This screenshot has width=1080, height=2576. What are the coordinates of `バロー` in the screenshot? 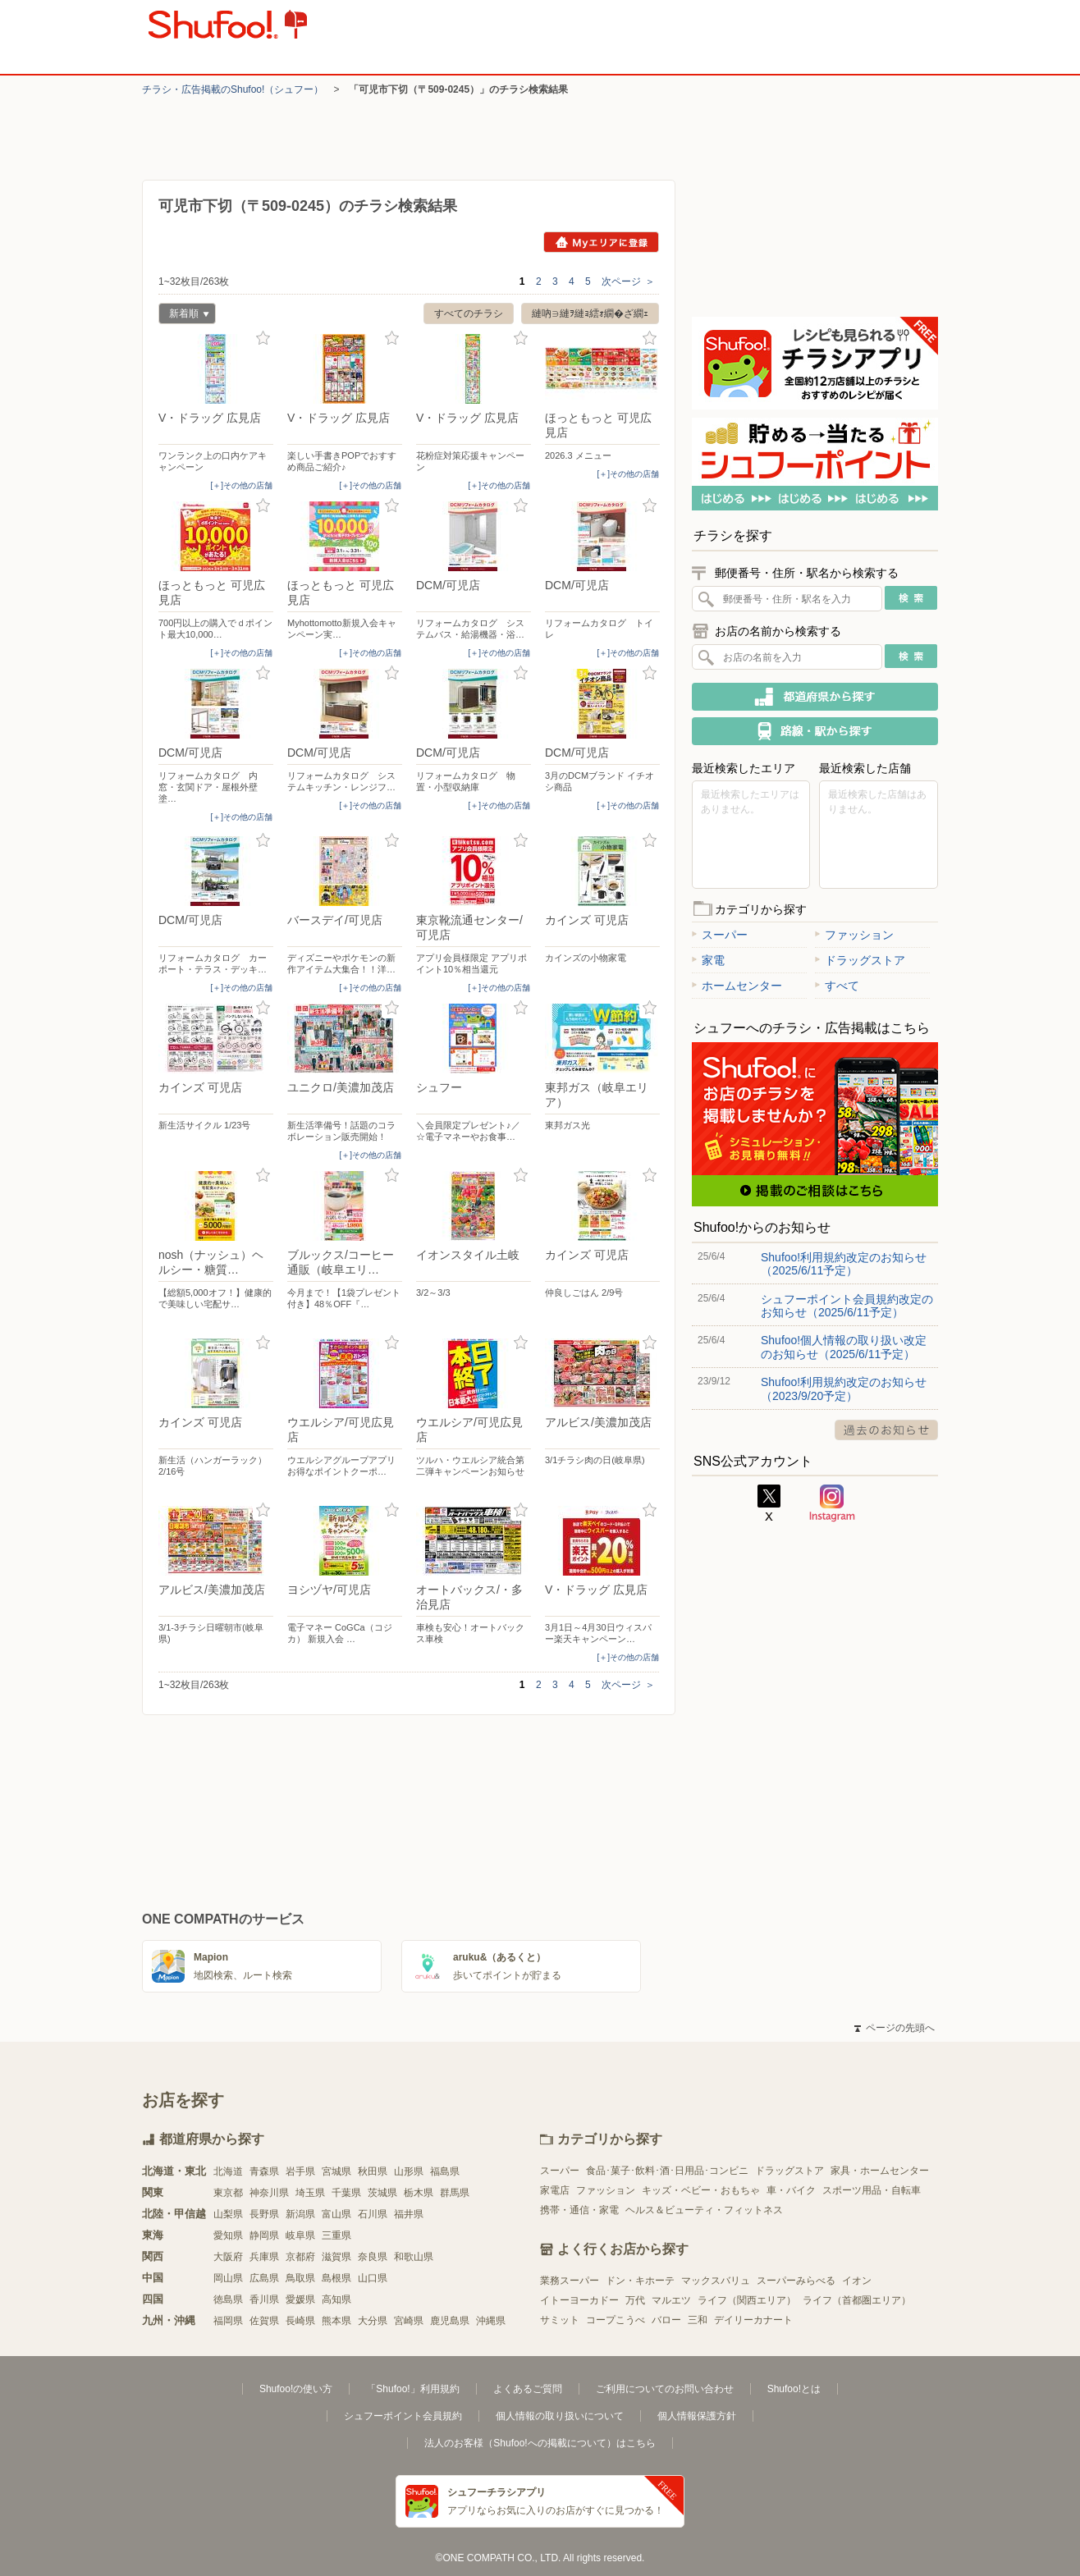 It's located at (666, 2320).